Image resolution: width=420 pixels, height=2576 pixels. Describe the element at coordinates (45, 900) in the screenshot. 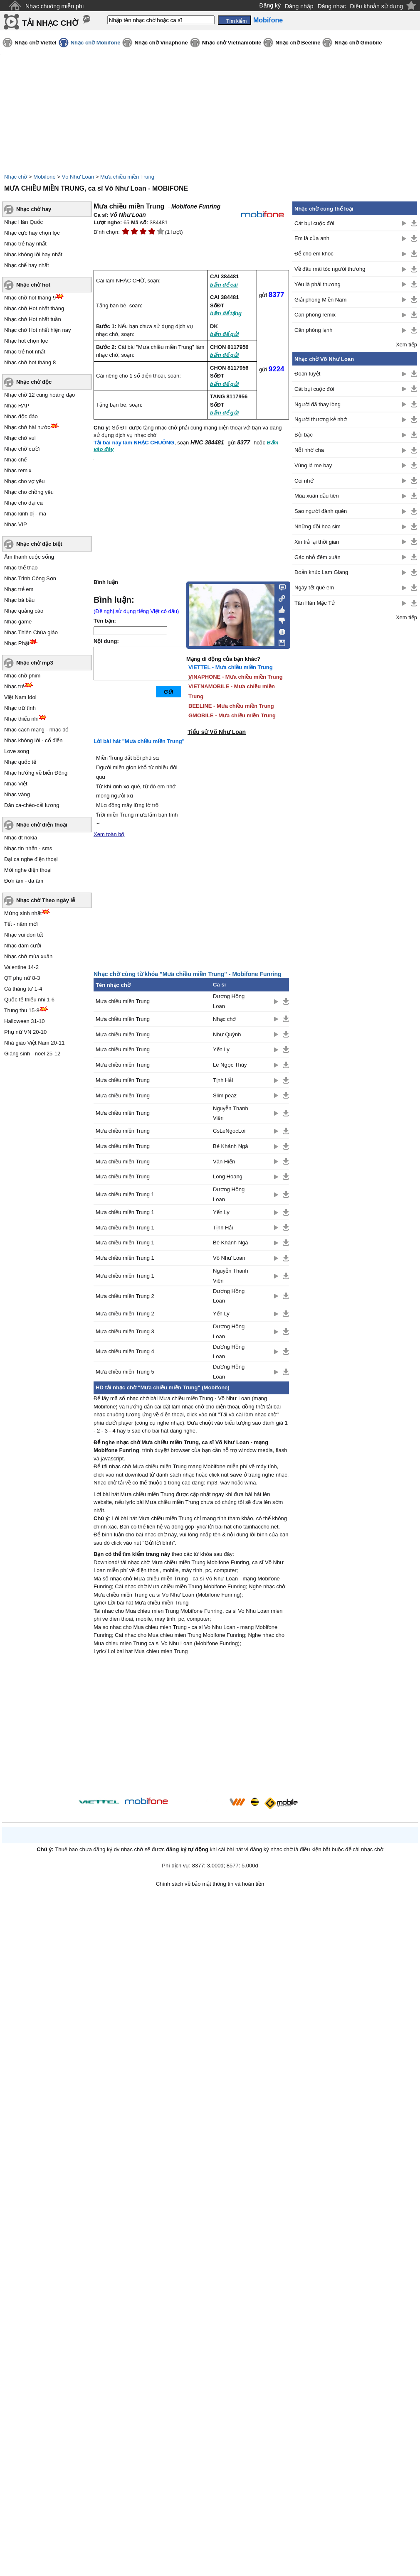

I see `Nhạc chờ Theo ngày lễ` at that location.